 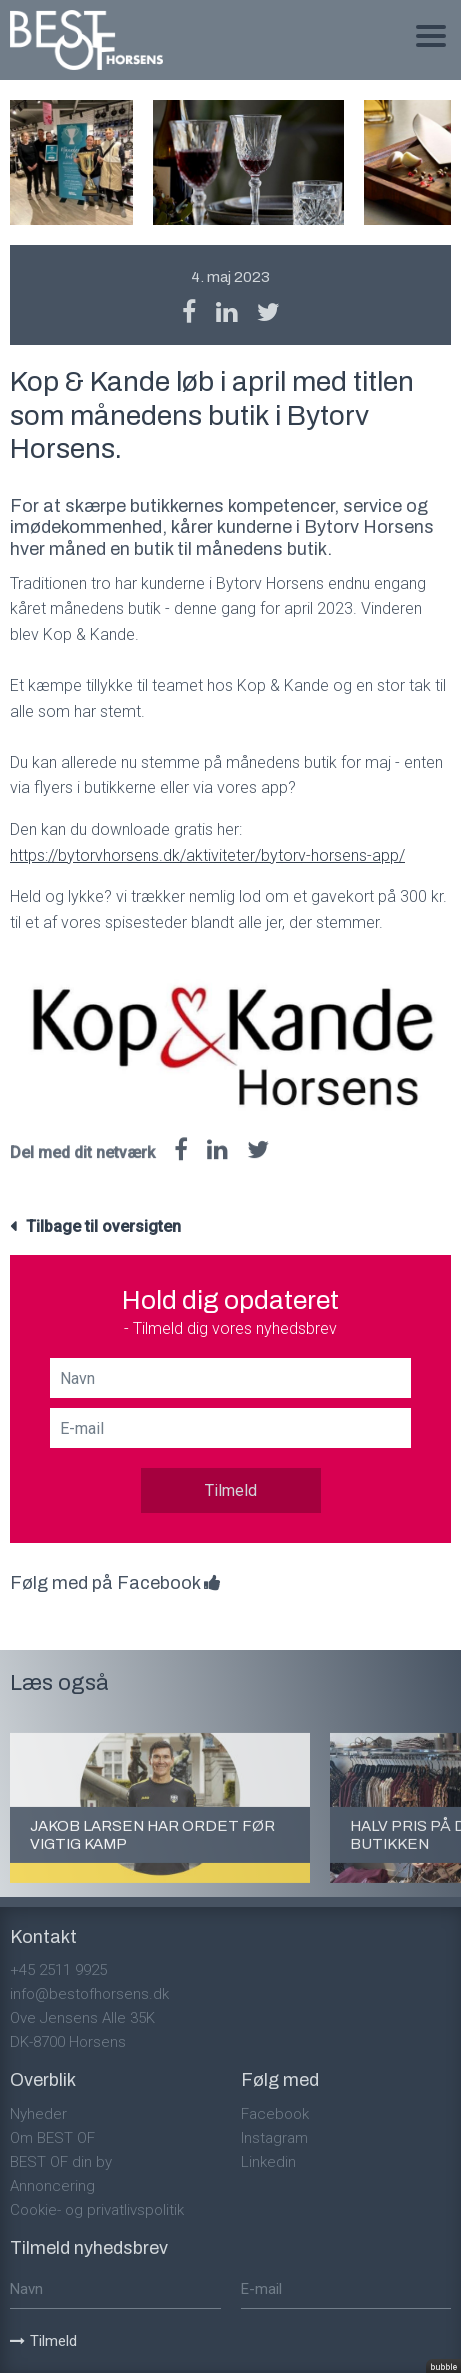 I want to click on Annoncering, so click(x=52, y=2186).